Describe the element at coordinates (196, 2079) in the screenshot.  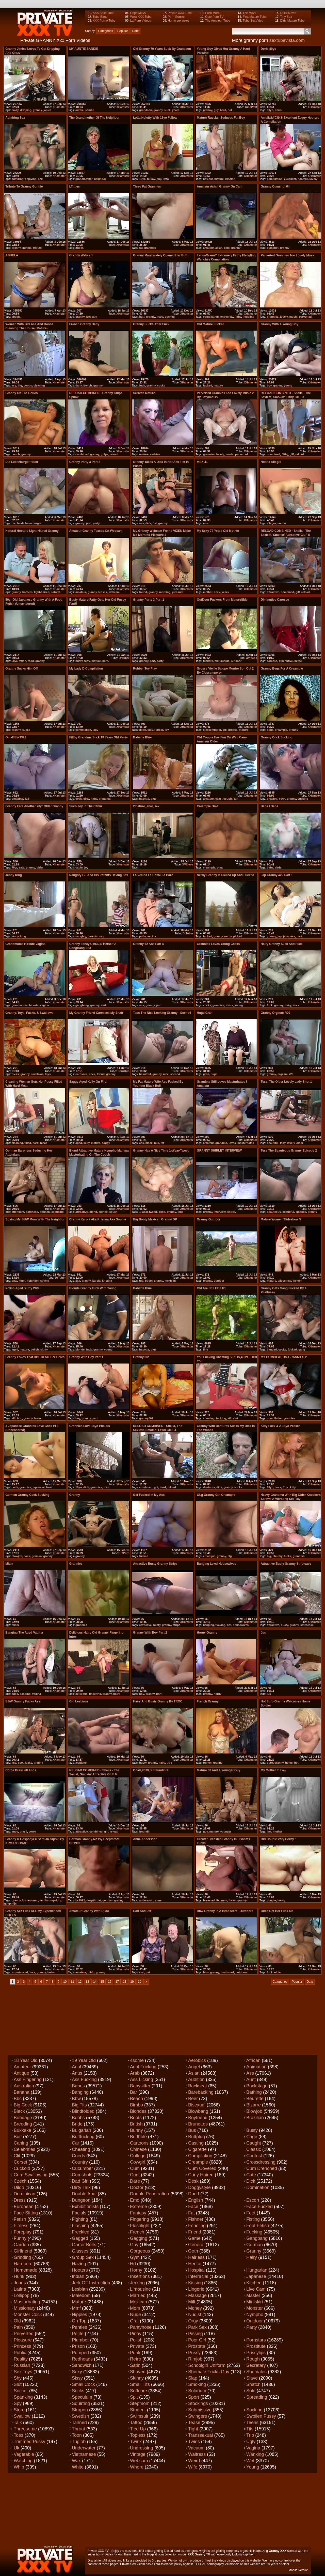
I see `Audition` at that location.